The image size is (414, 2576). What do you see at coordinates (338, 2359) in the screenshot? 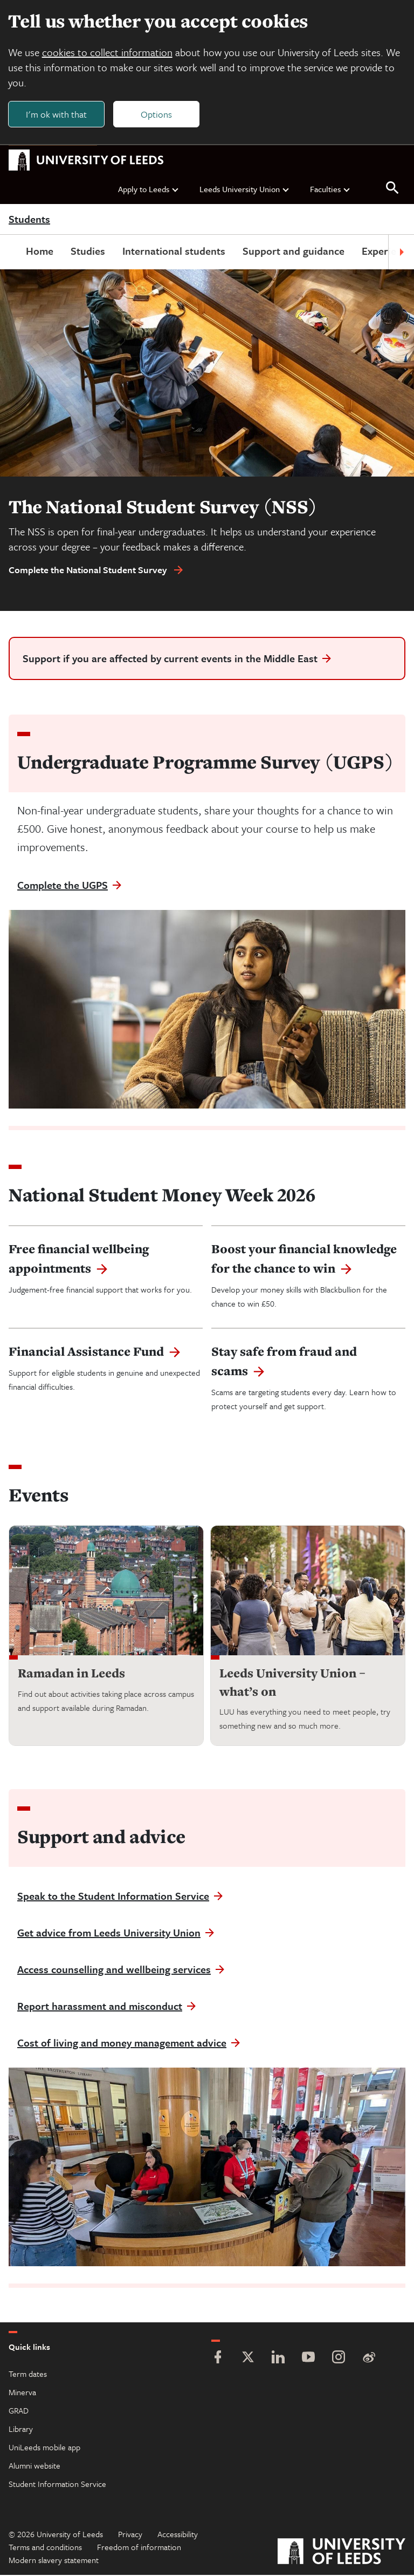
I see `[Instagram]` at bounding box center [338, 2359].